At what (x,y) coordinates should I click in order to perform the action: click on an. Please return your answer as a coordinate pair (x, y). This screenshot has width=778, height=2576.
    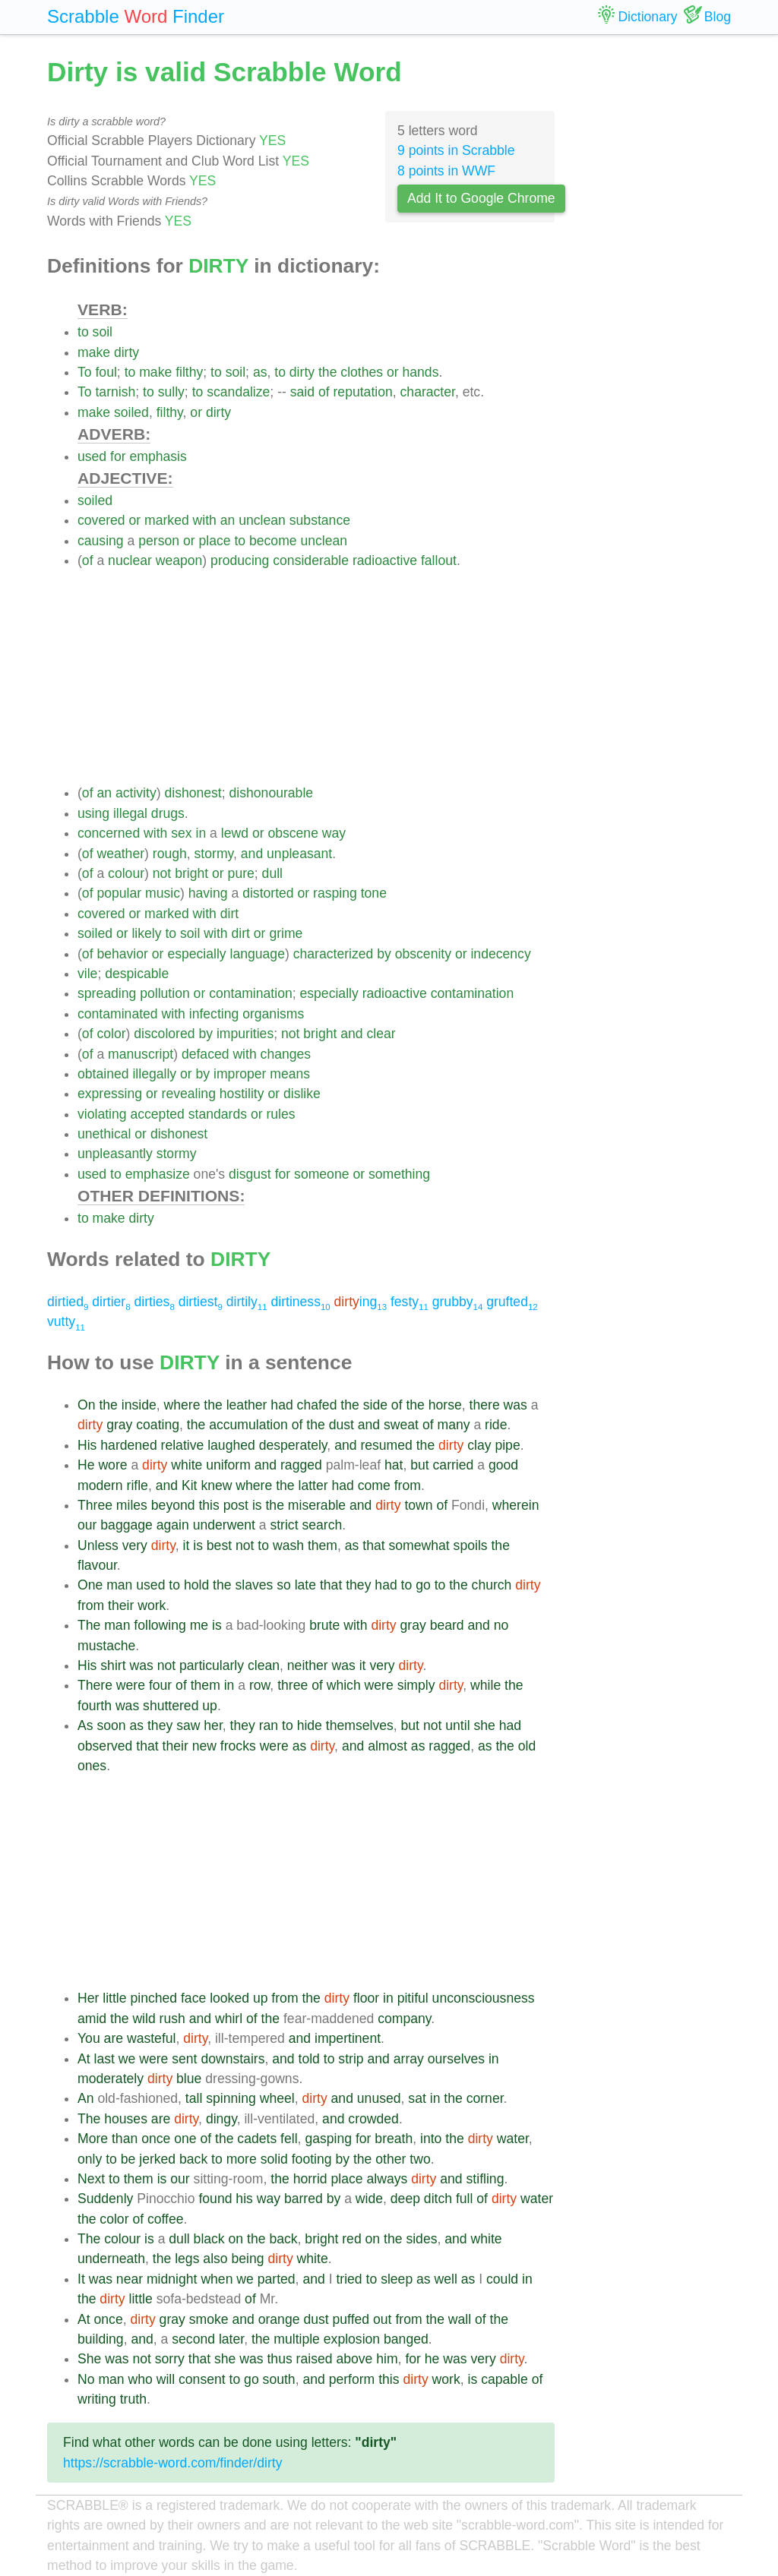
    Looking at the image, I should click on (228, 520).